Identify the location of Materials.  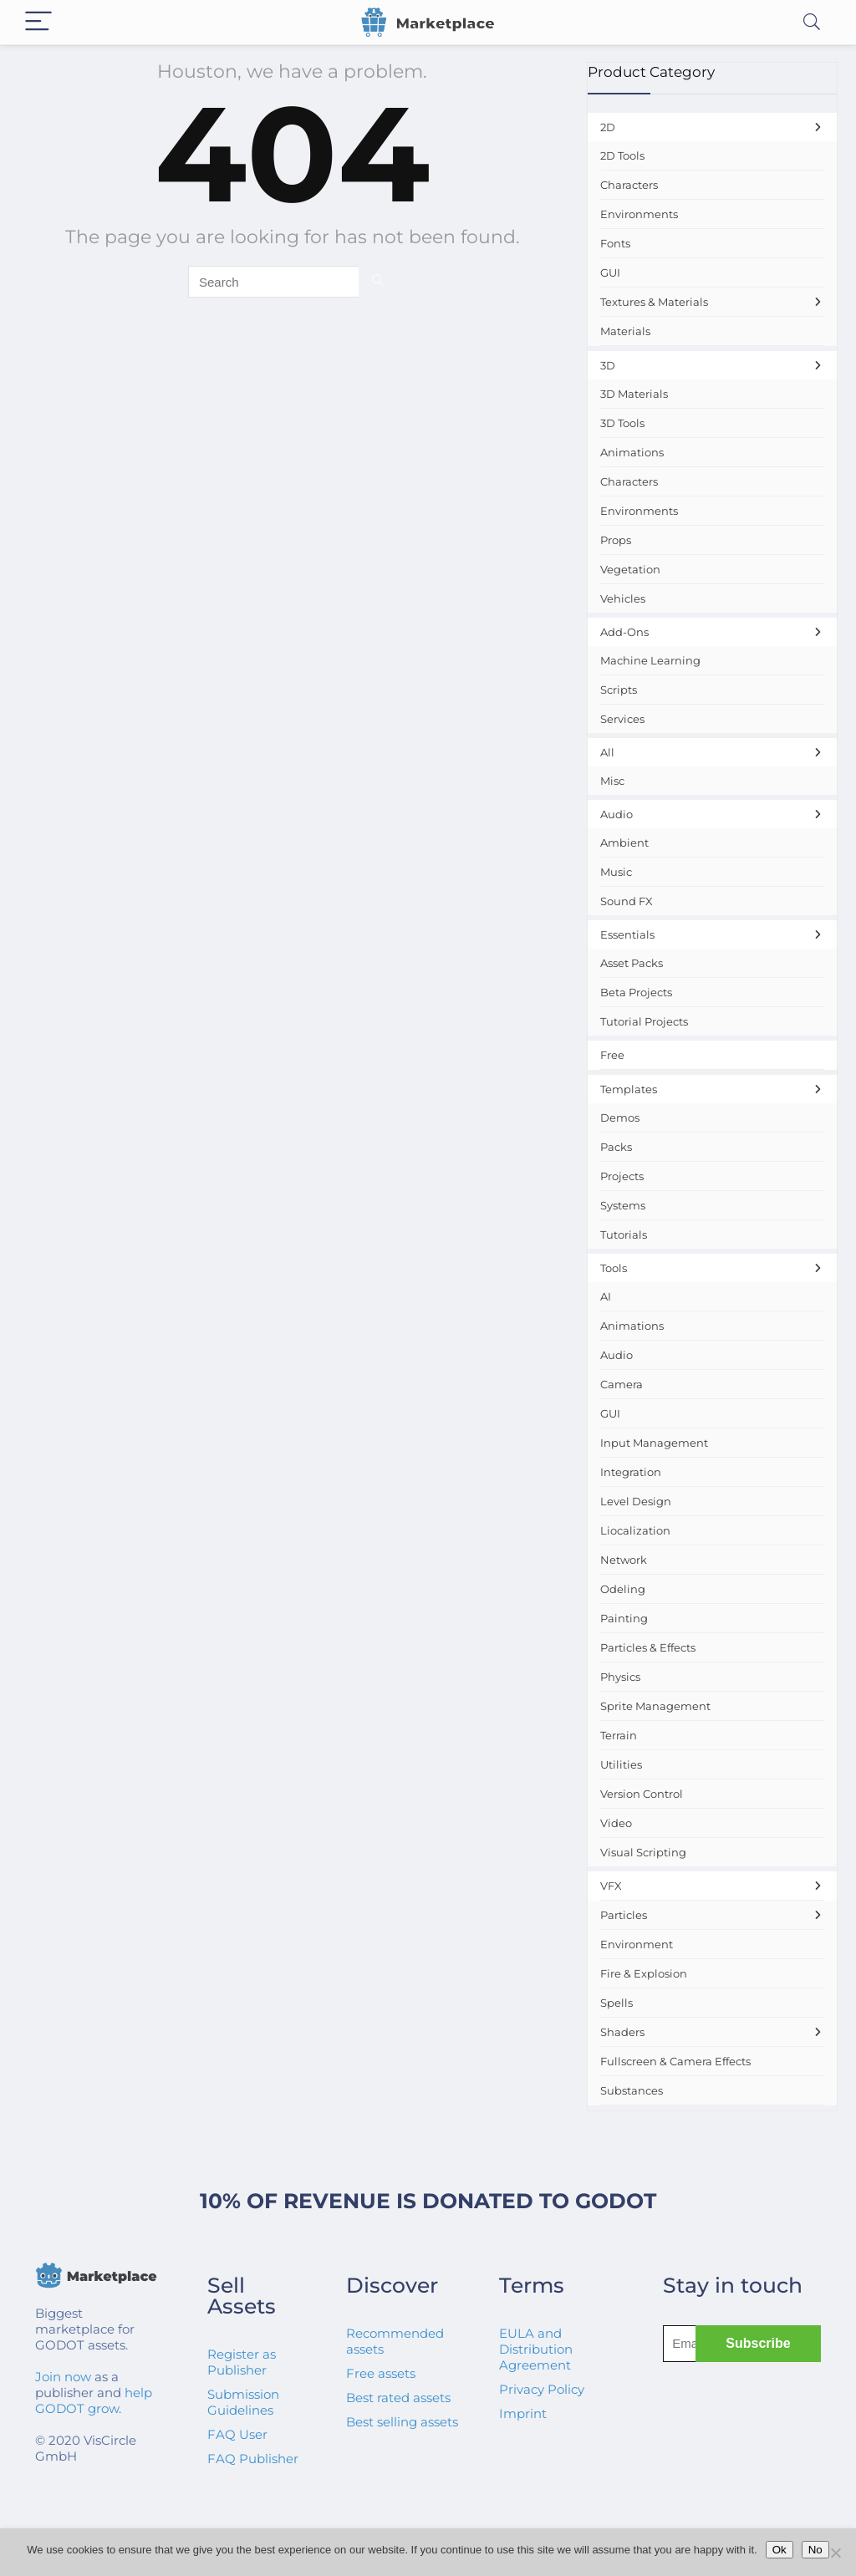
(625, 331).